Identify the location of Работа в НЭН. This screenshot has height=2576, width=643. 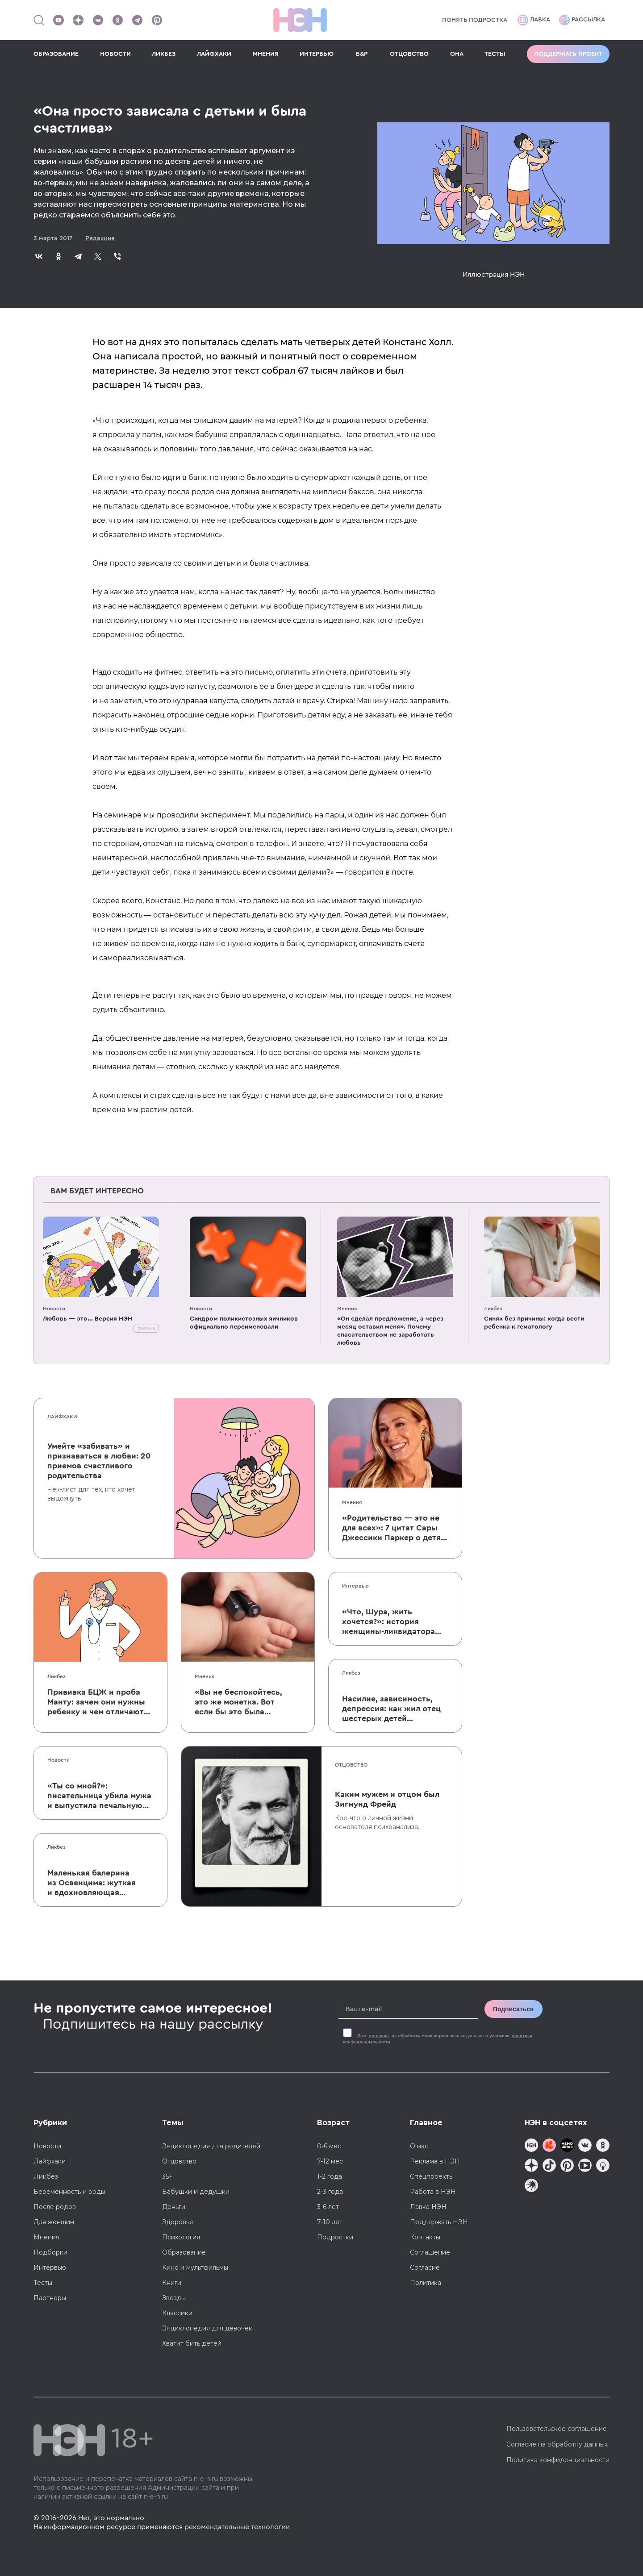
(433, 2192).